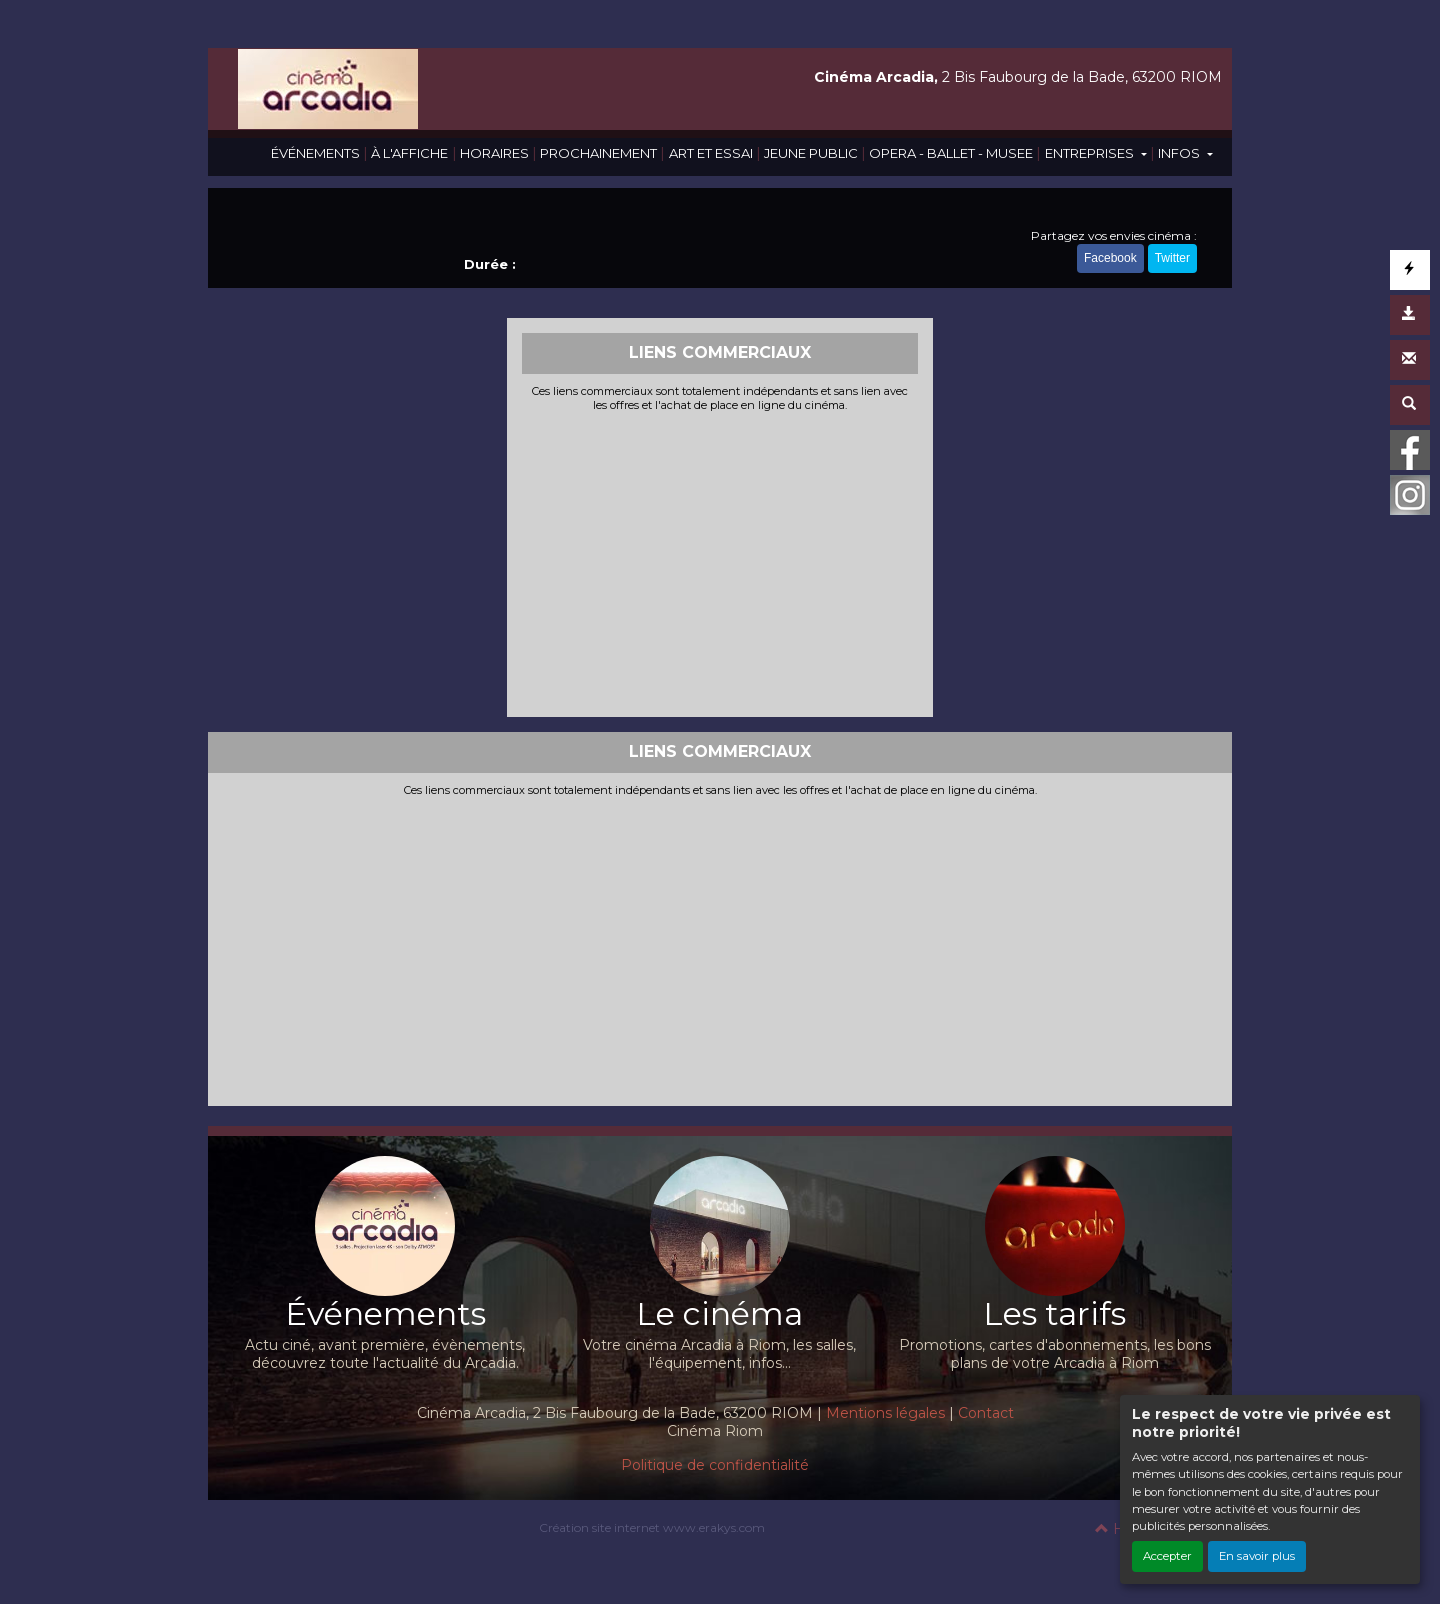  Describe the element at coordinates (1180, 153) in the screenshot. I see `INFOS [button]` at that location.